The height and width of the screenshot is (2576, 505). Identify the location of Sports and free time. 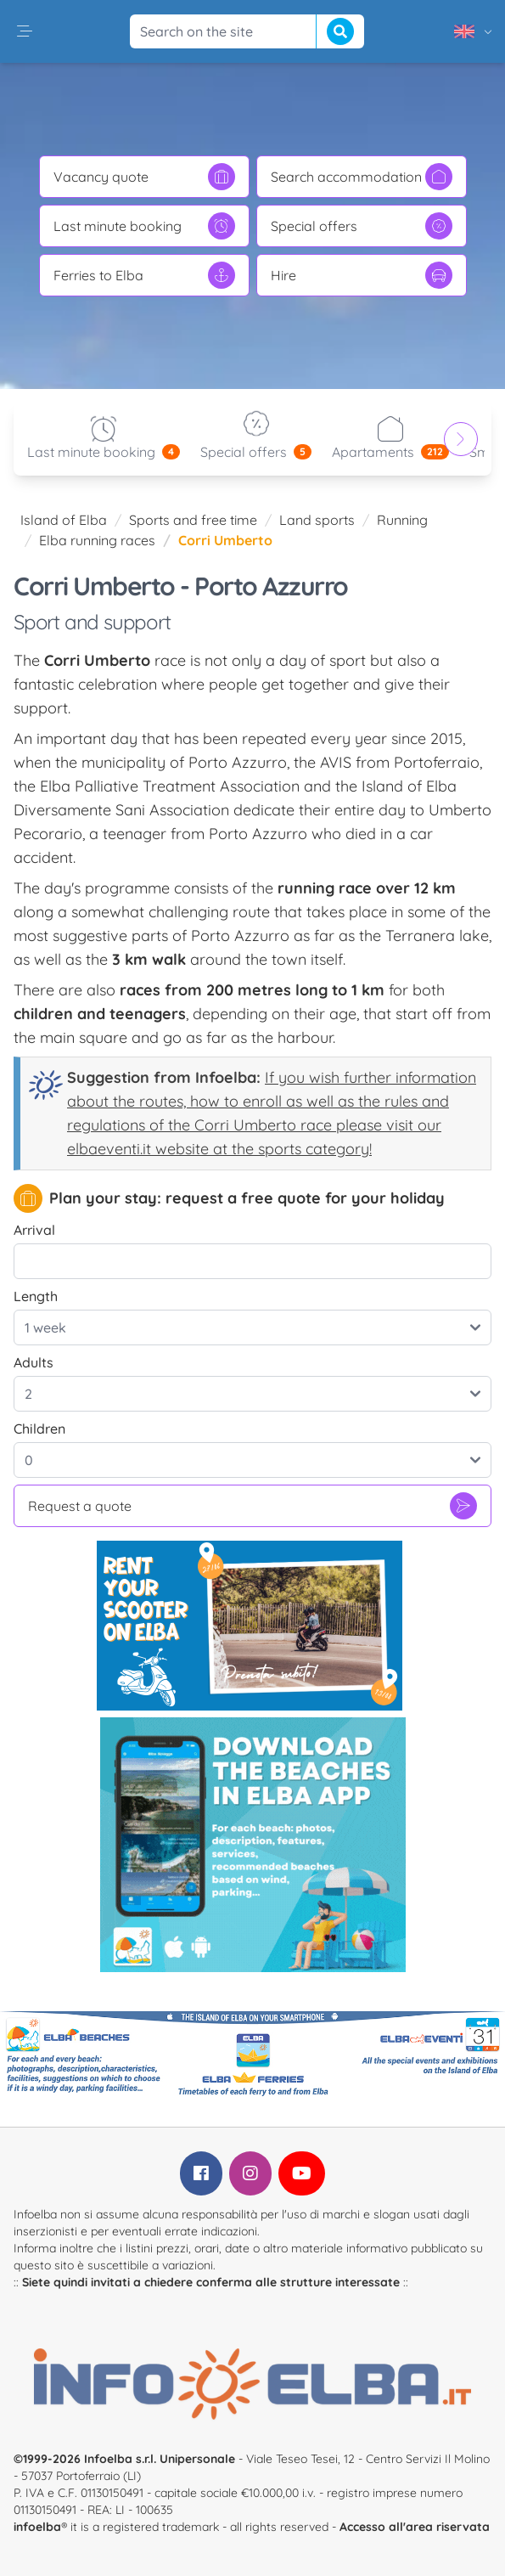
(193, 519).